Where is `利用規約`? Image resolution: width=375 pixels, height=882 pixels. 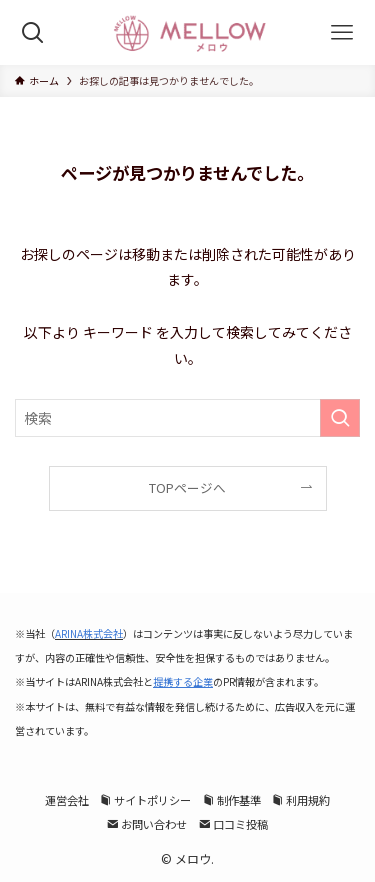
利用規約 is located at coordinates (301, 800).